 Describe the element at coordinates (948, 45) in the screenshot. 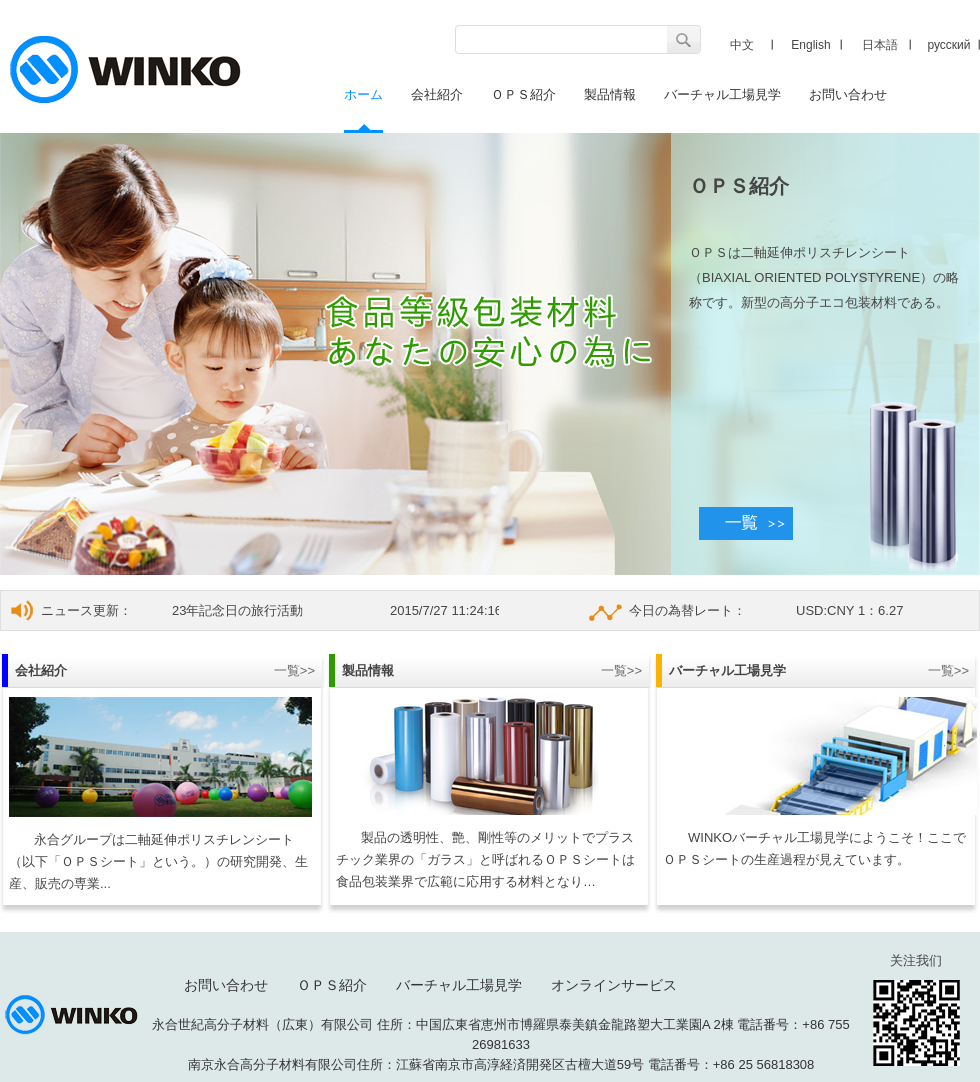

I see `русский` at that location.